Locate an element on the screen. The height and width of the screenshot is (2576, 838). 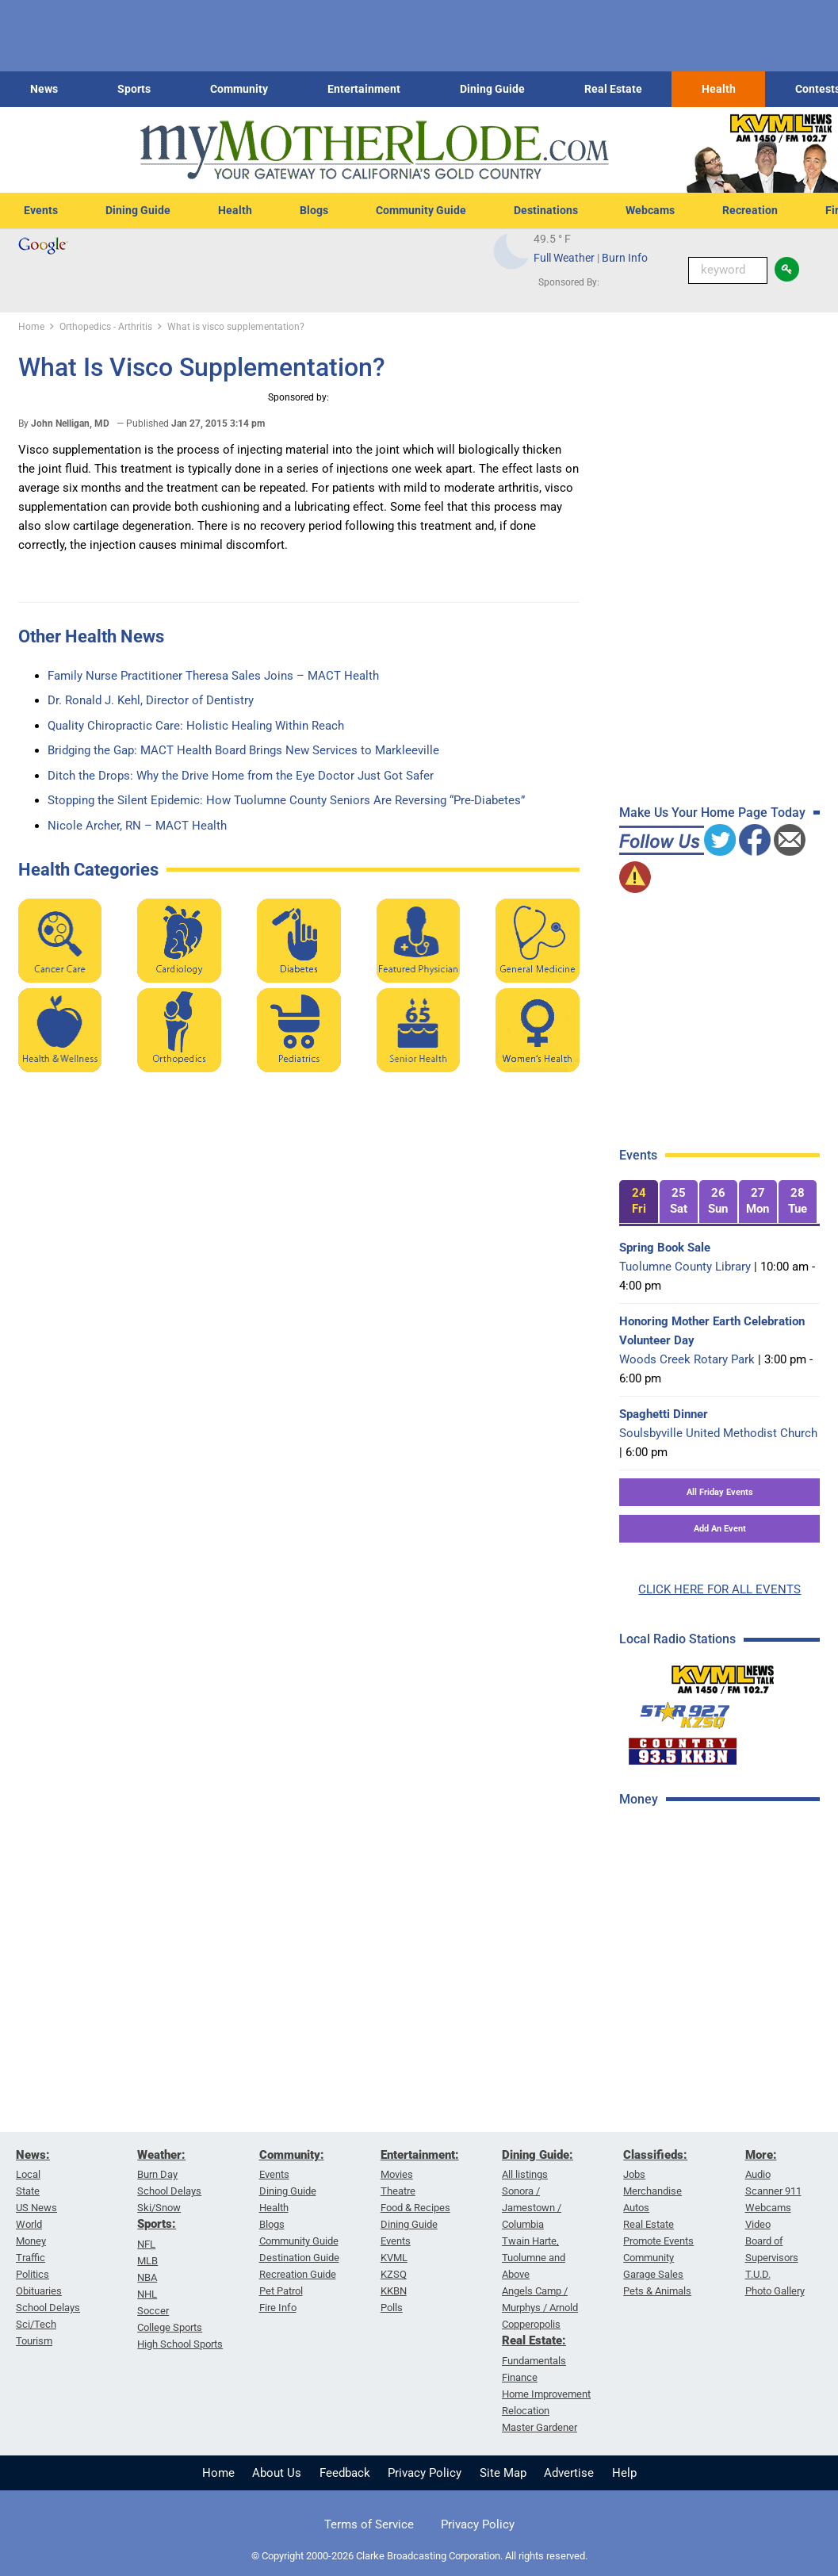
Woods Creek Rotary Park is located at coordinates (687, 1359).